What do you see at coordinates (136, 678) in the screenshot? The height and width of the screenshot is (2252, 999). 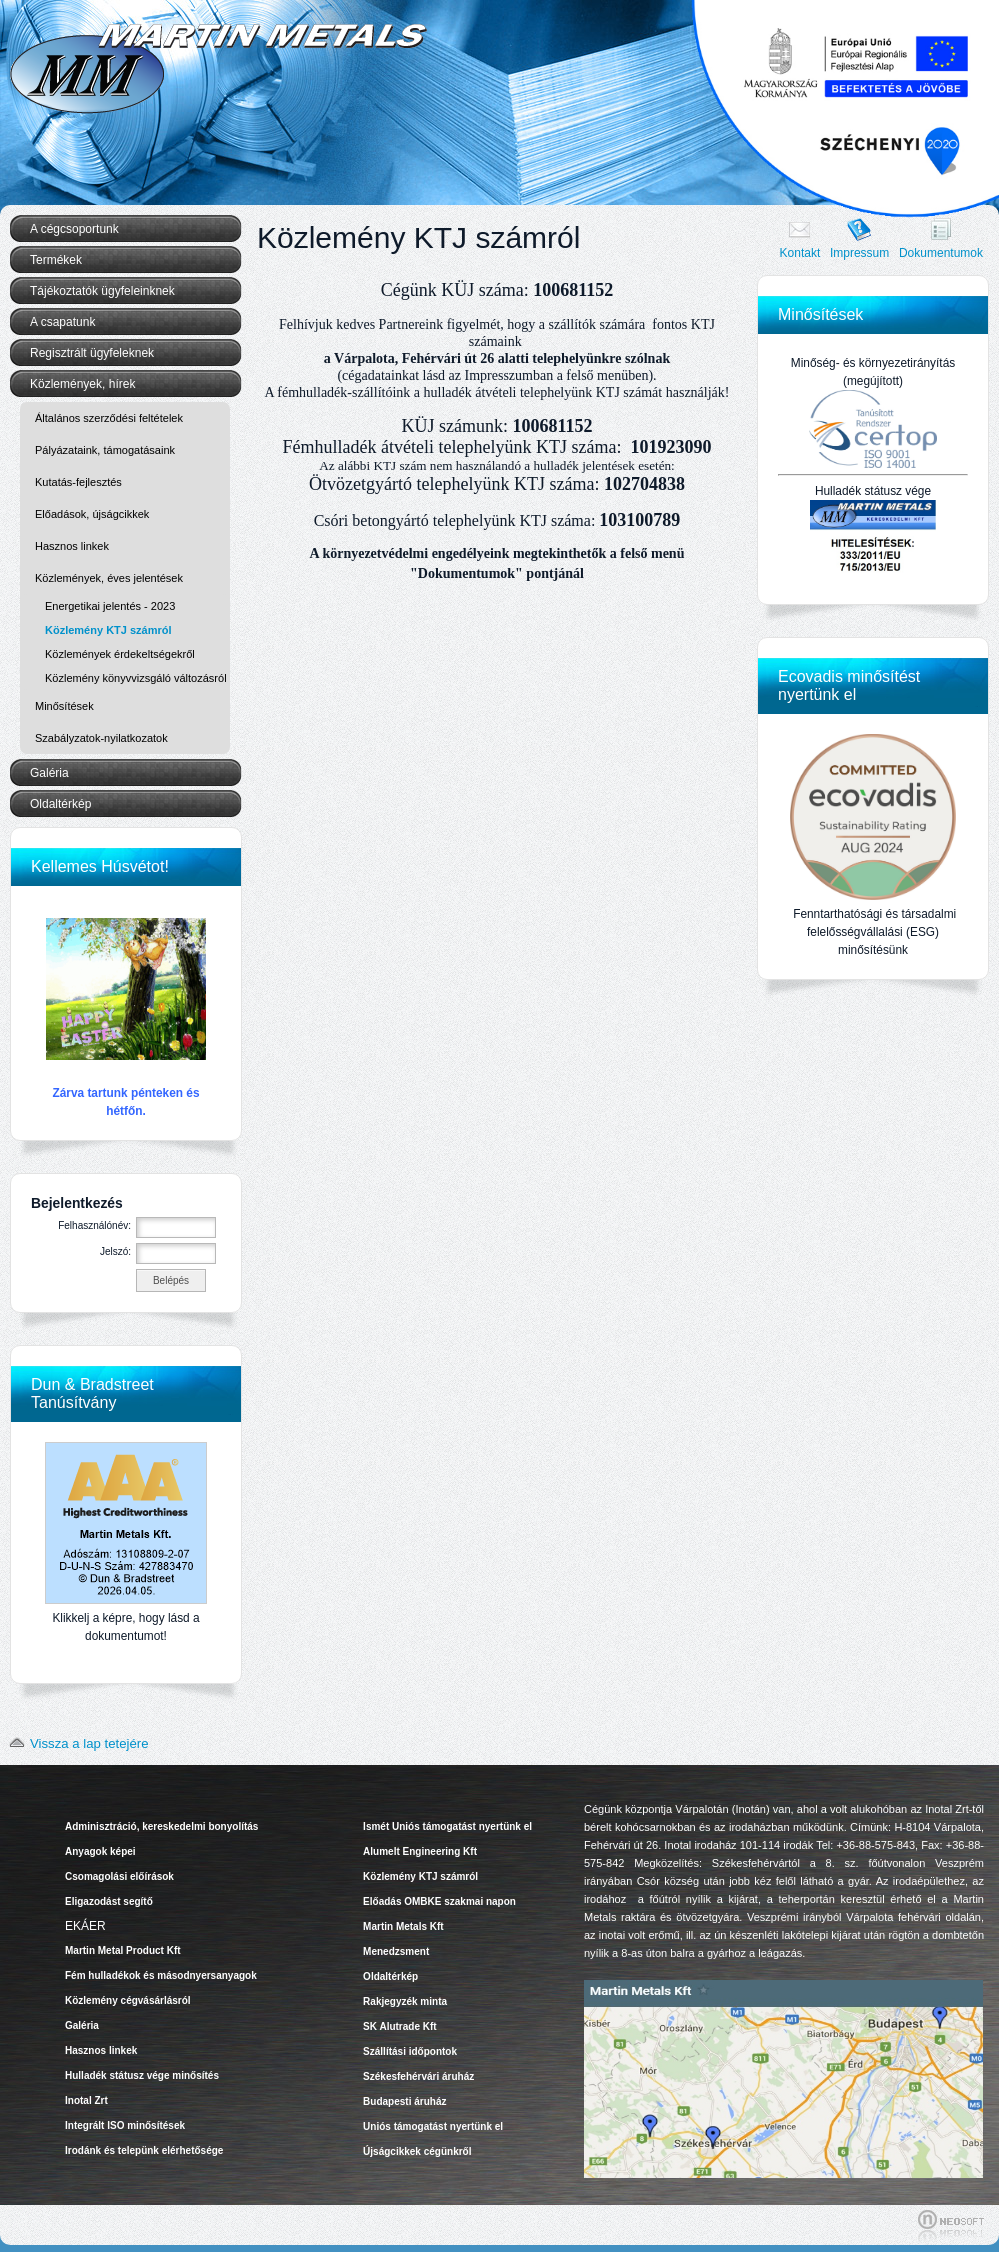 I see `Közlemény könyvvizsgáló változásról` at bounding box center [136, 678].